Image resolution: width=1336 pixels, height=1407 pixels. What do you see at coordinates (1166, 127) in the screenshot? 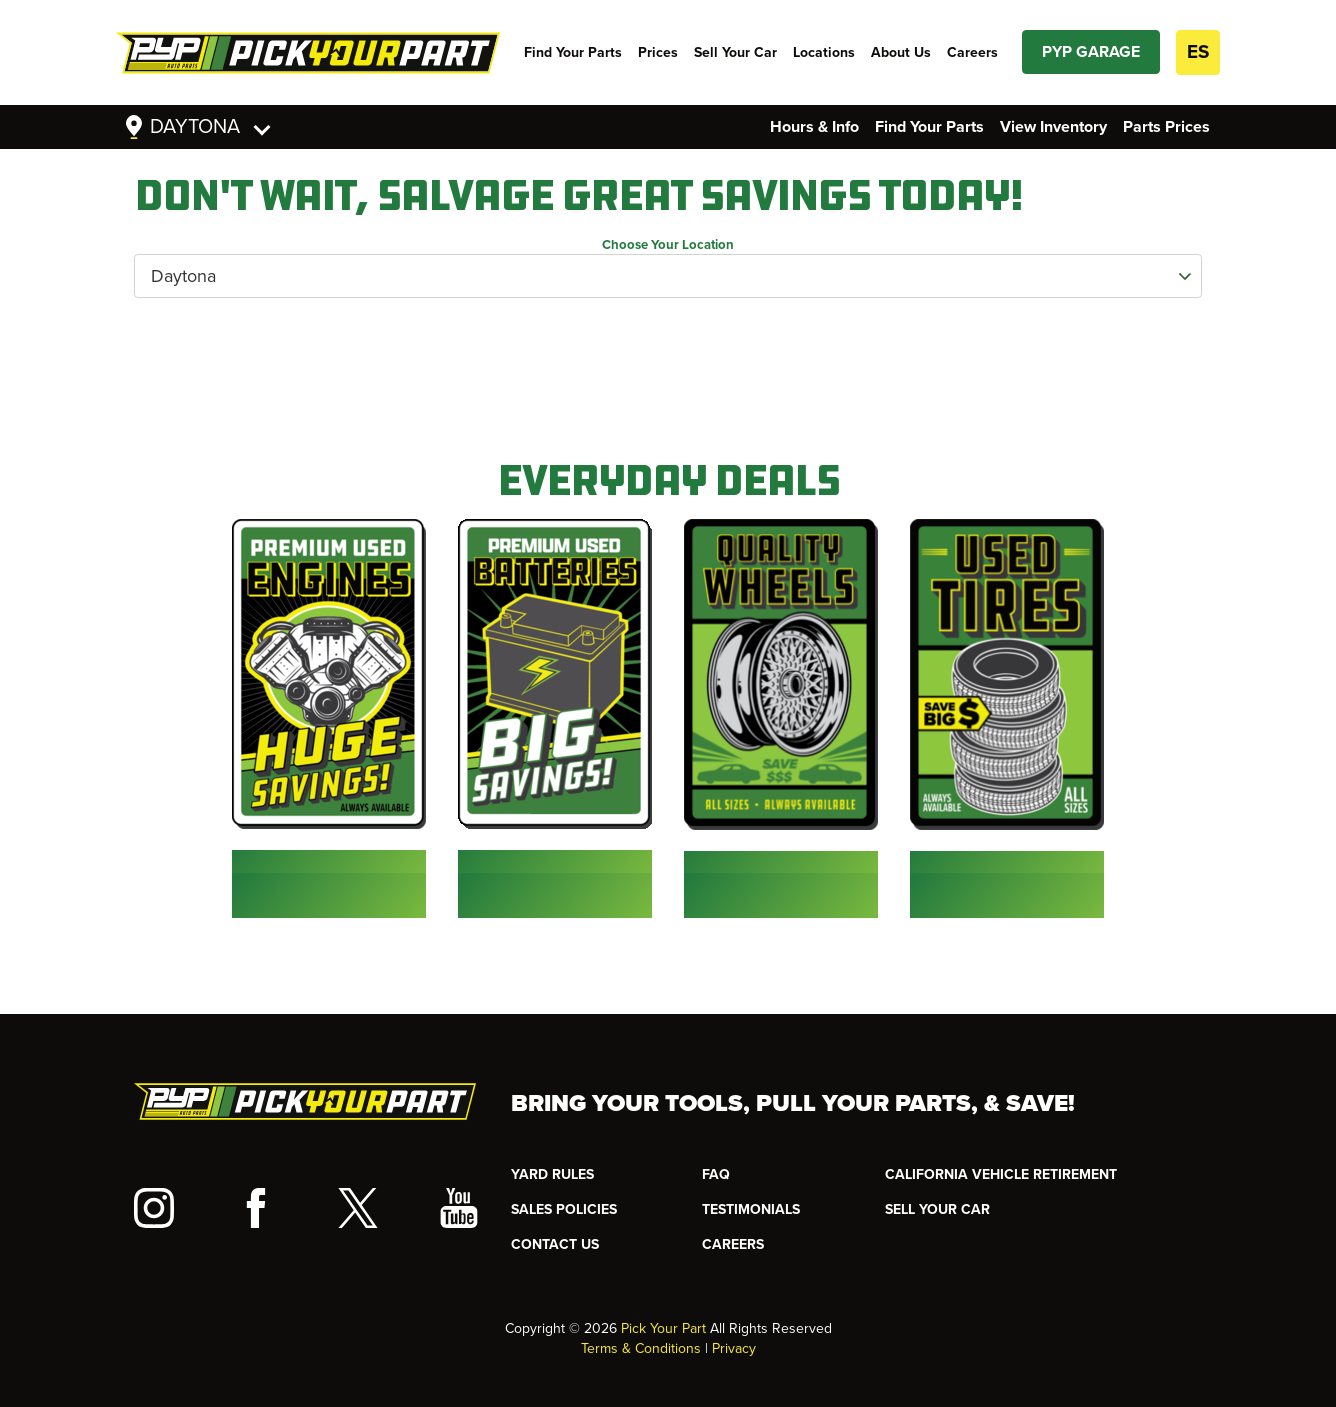
I see `Parts Prices` at bounding box center [1166, 127].